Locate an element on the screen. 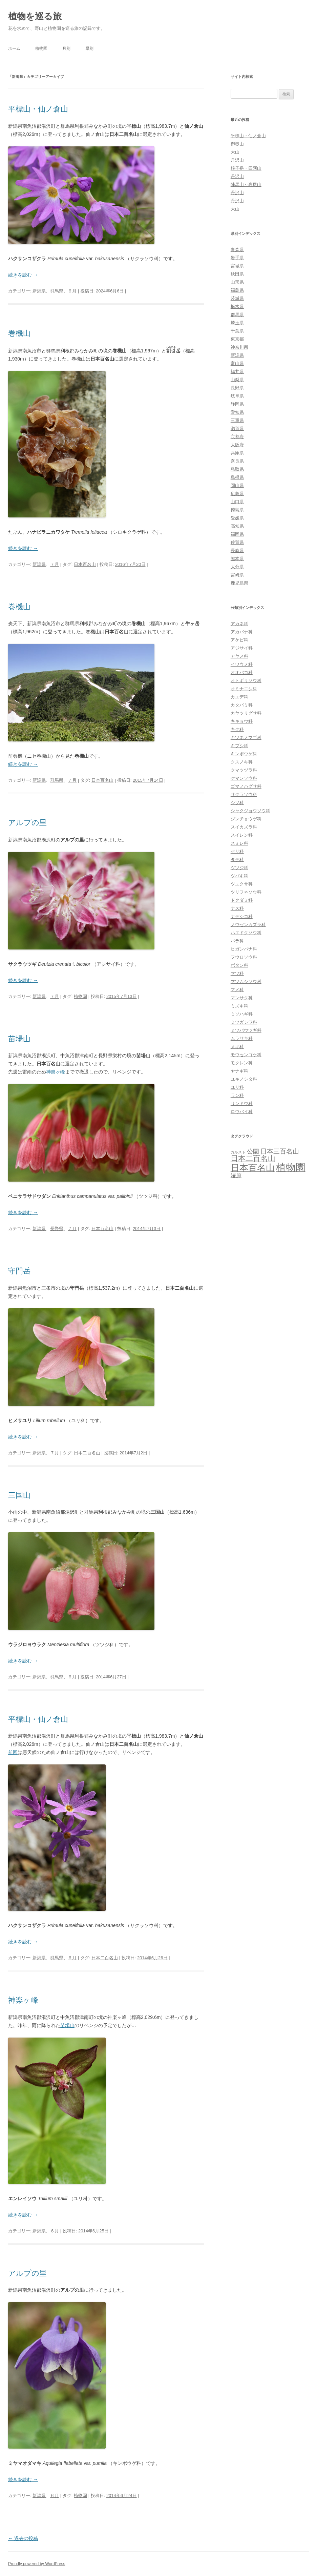 The image size is (317, 2576). アルプの里 is located at coordinates (27, 822).